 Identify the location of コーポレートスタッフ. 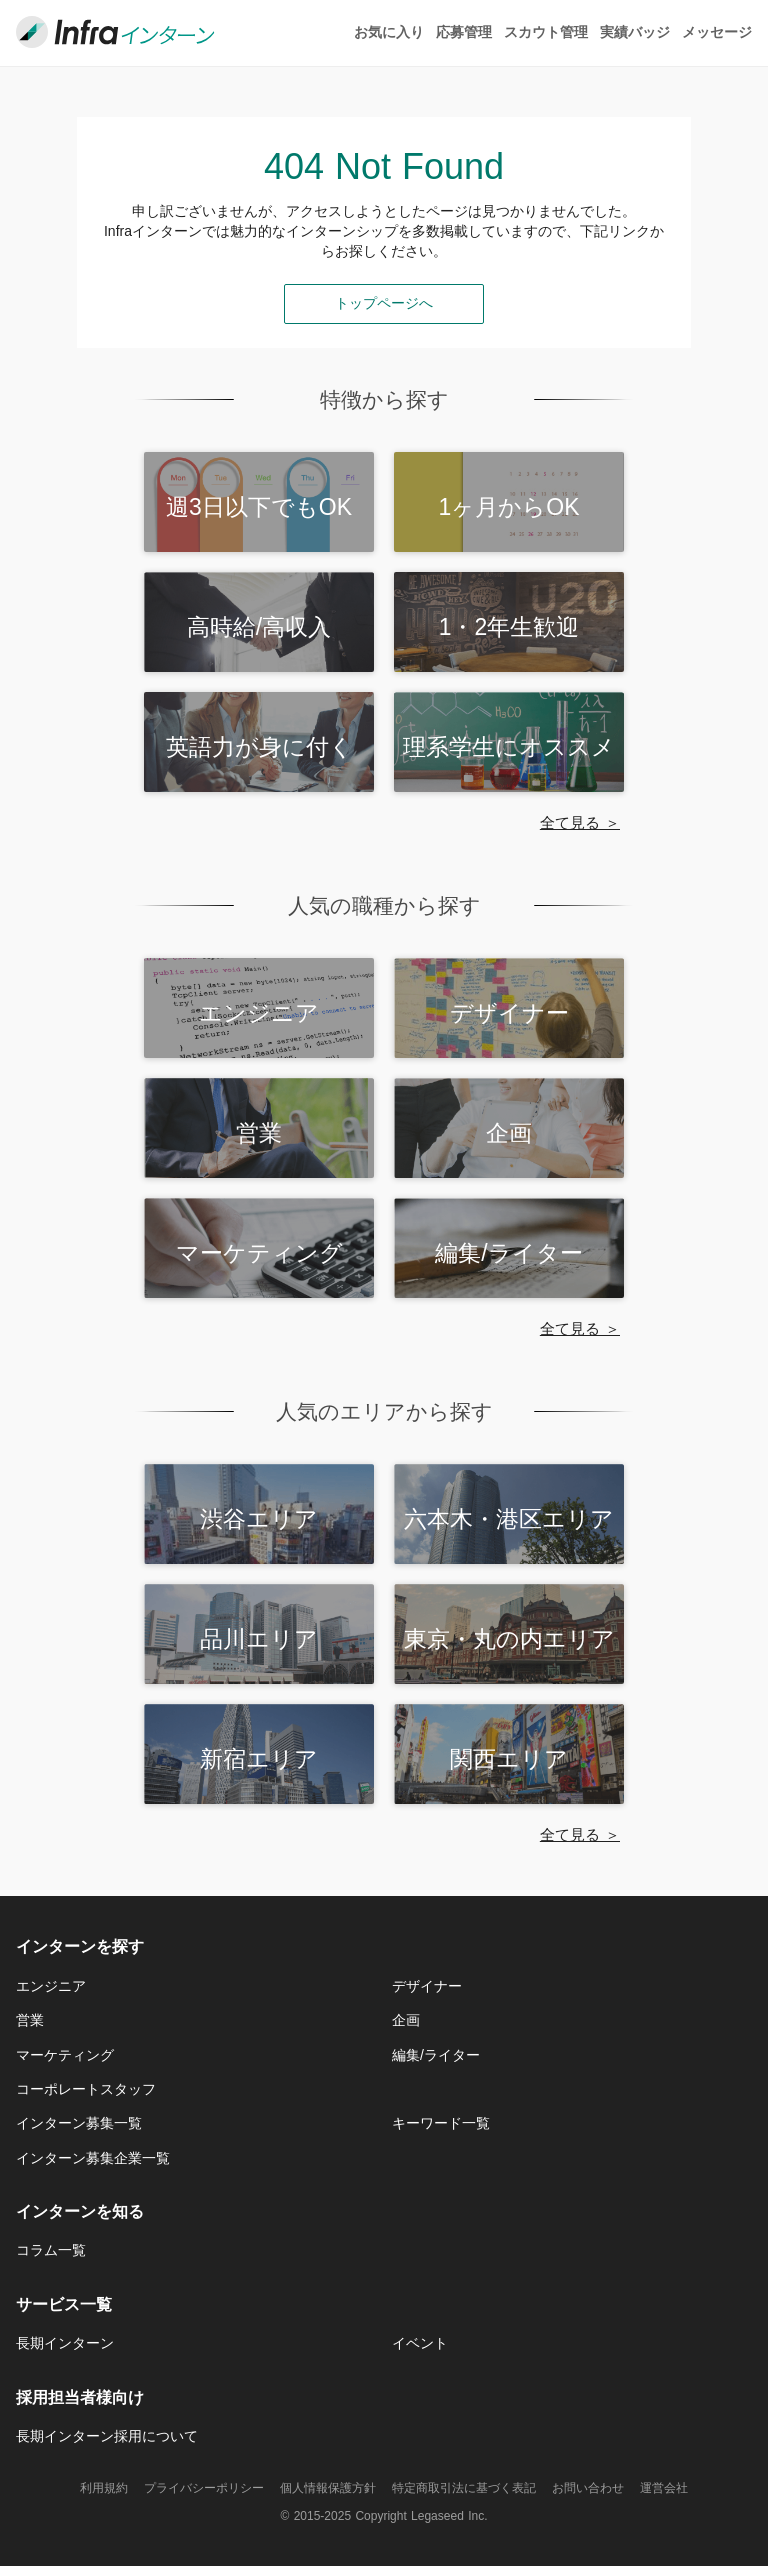
(86, 2089).